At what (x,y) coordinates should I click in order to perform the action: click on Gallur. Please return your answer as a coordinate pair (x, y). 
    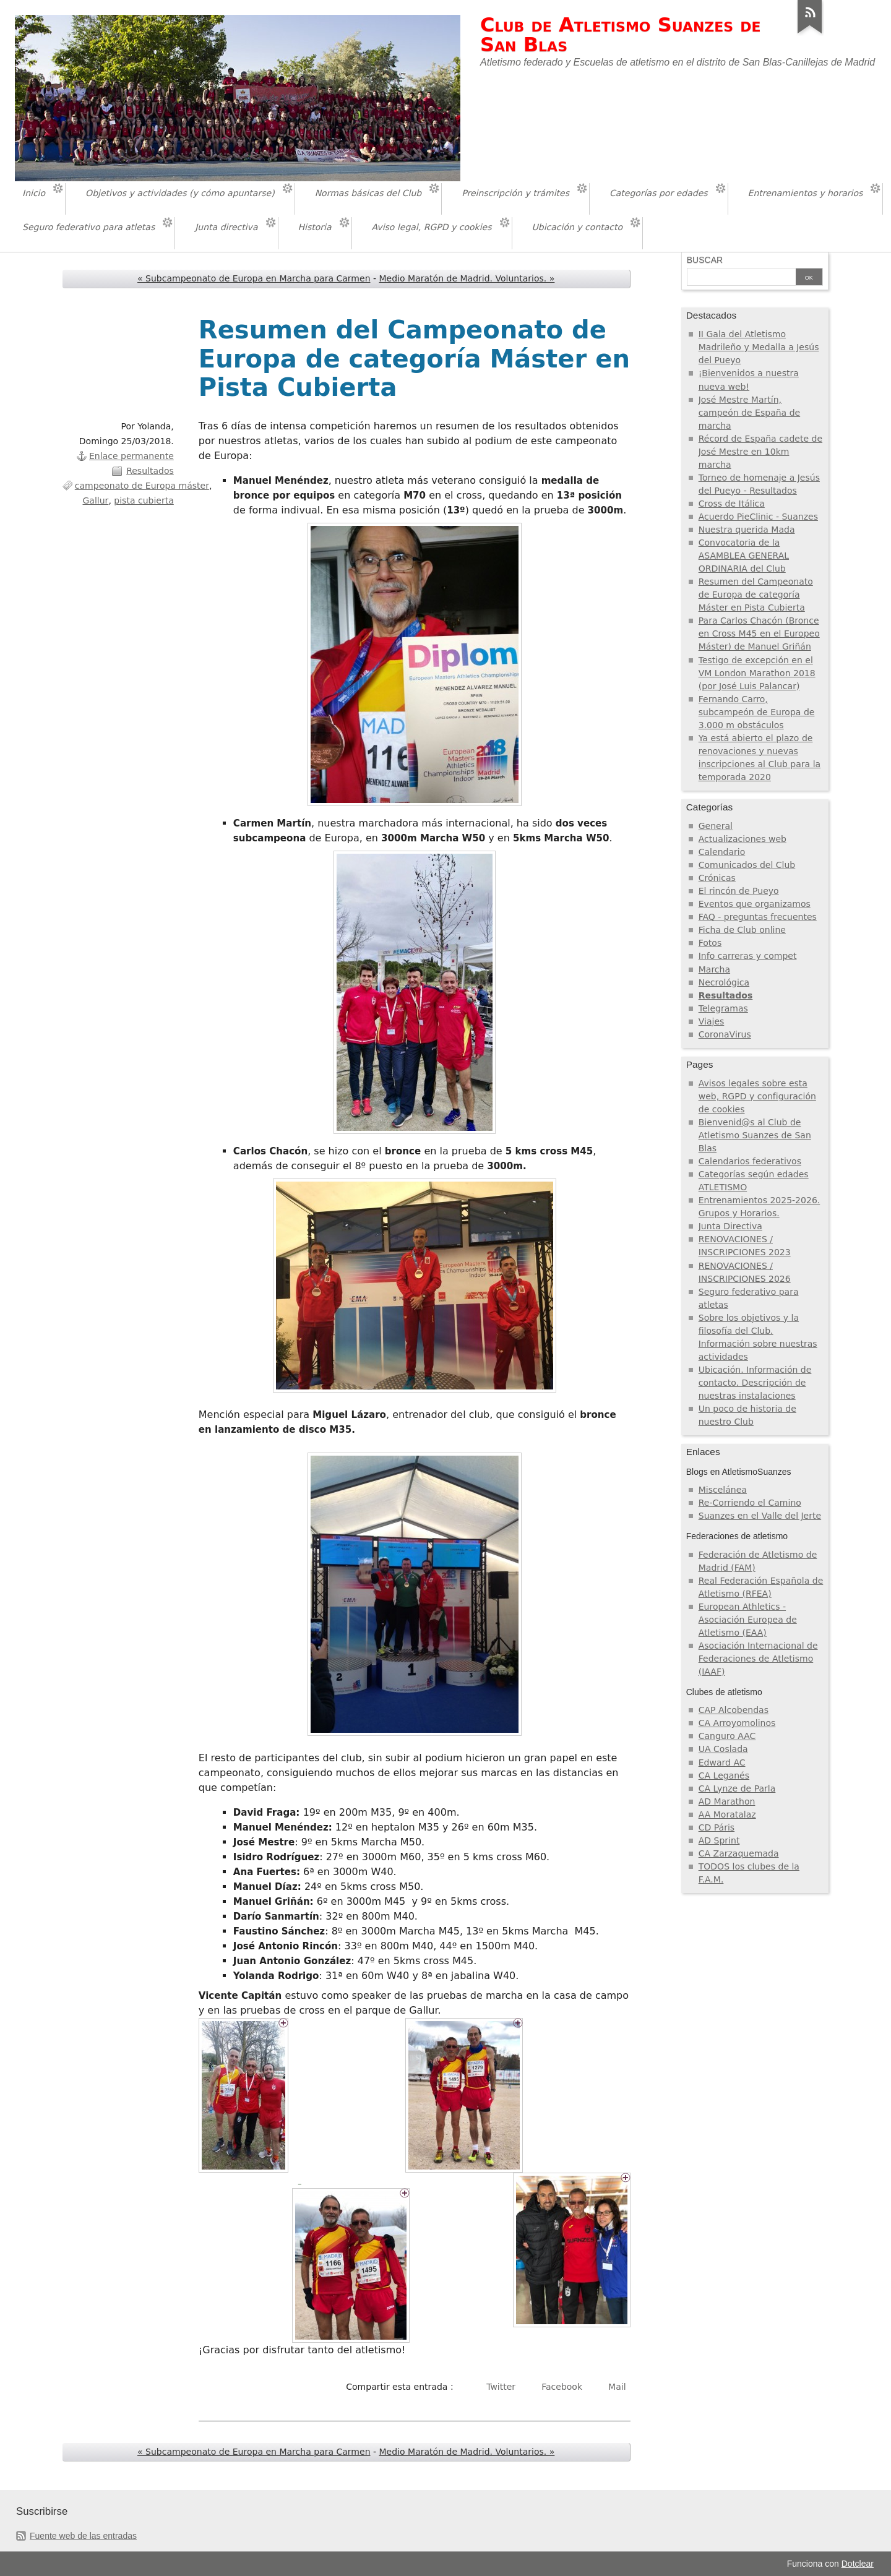
    Looking at the image, I should click on (96, 500).